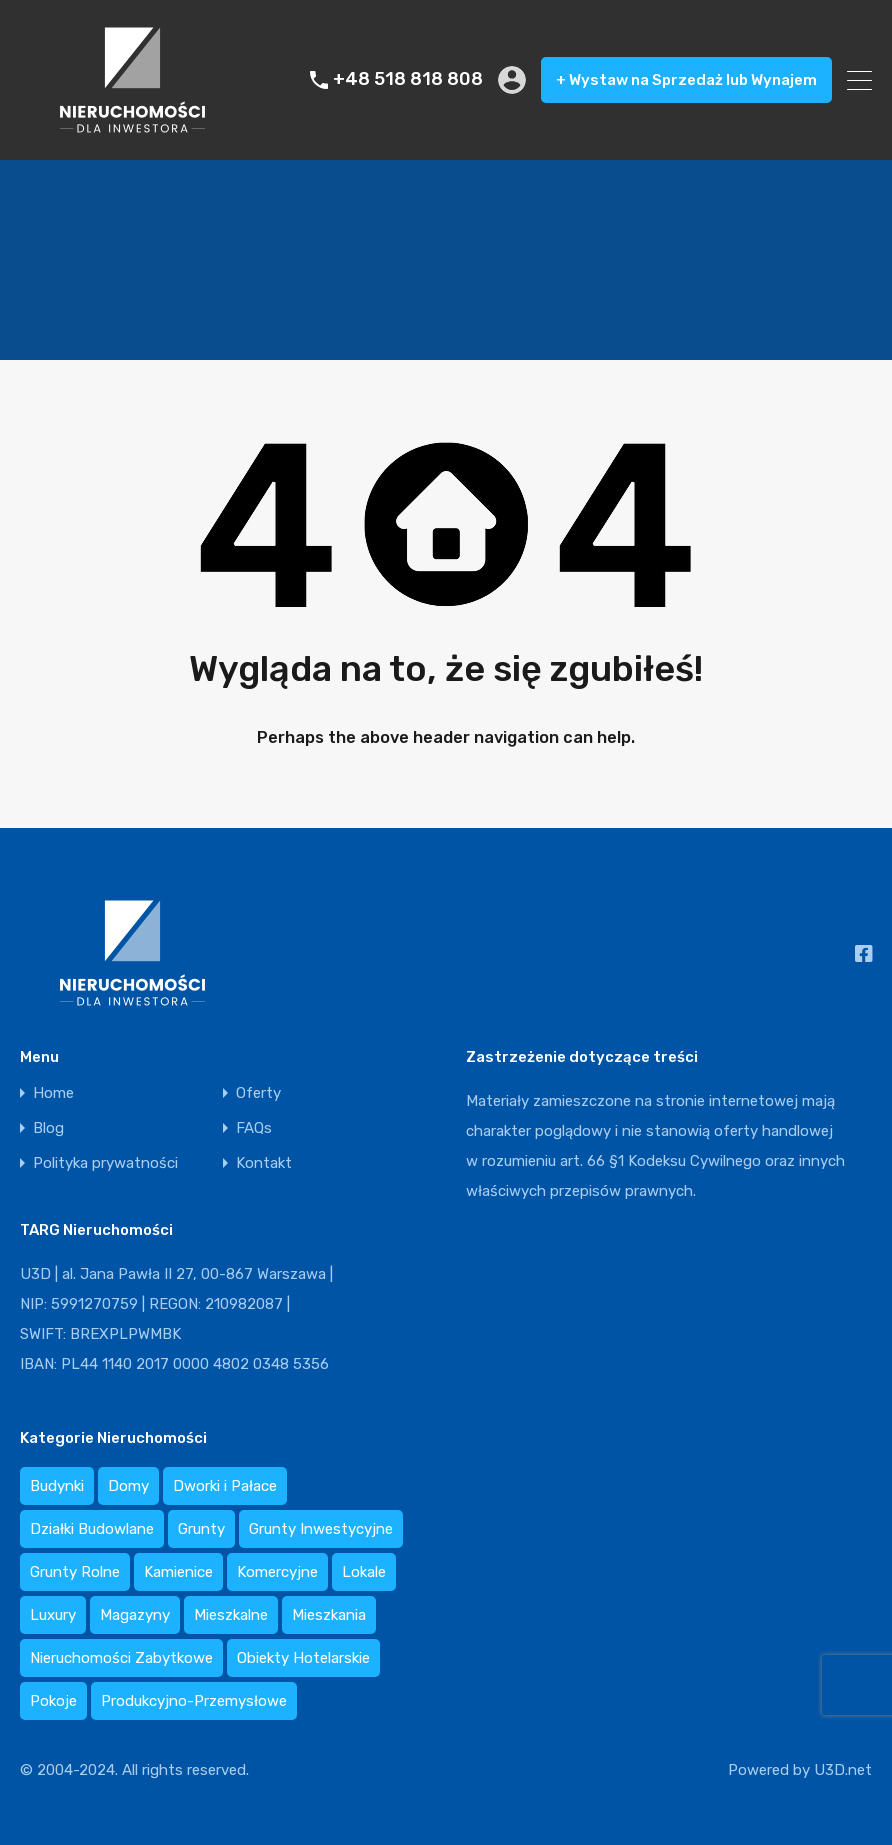  What do you see at coordinates (225, 1486) in the screenshot?
I see `Dworki i Pałace [Dworki i Pałace (2 elementy)]` at bounding box center [225, 1486].